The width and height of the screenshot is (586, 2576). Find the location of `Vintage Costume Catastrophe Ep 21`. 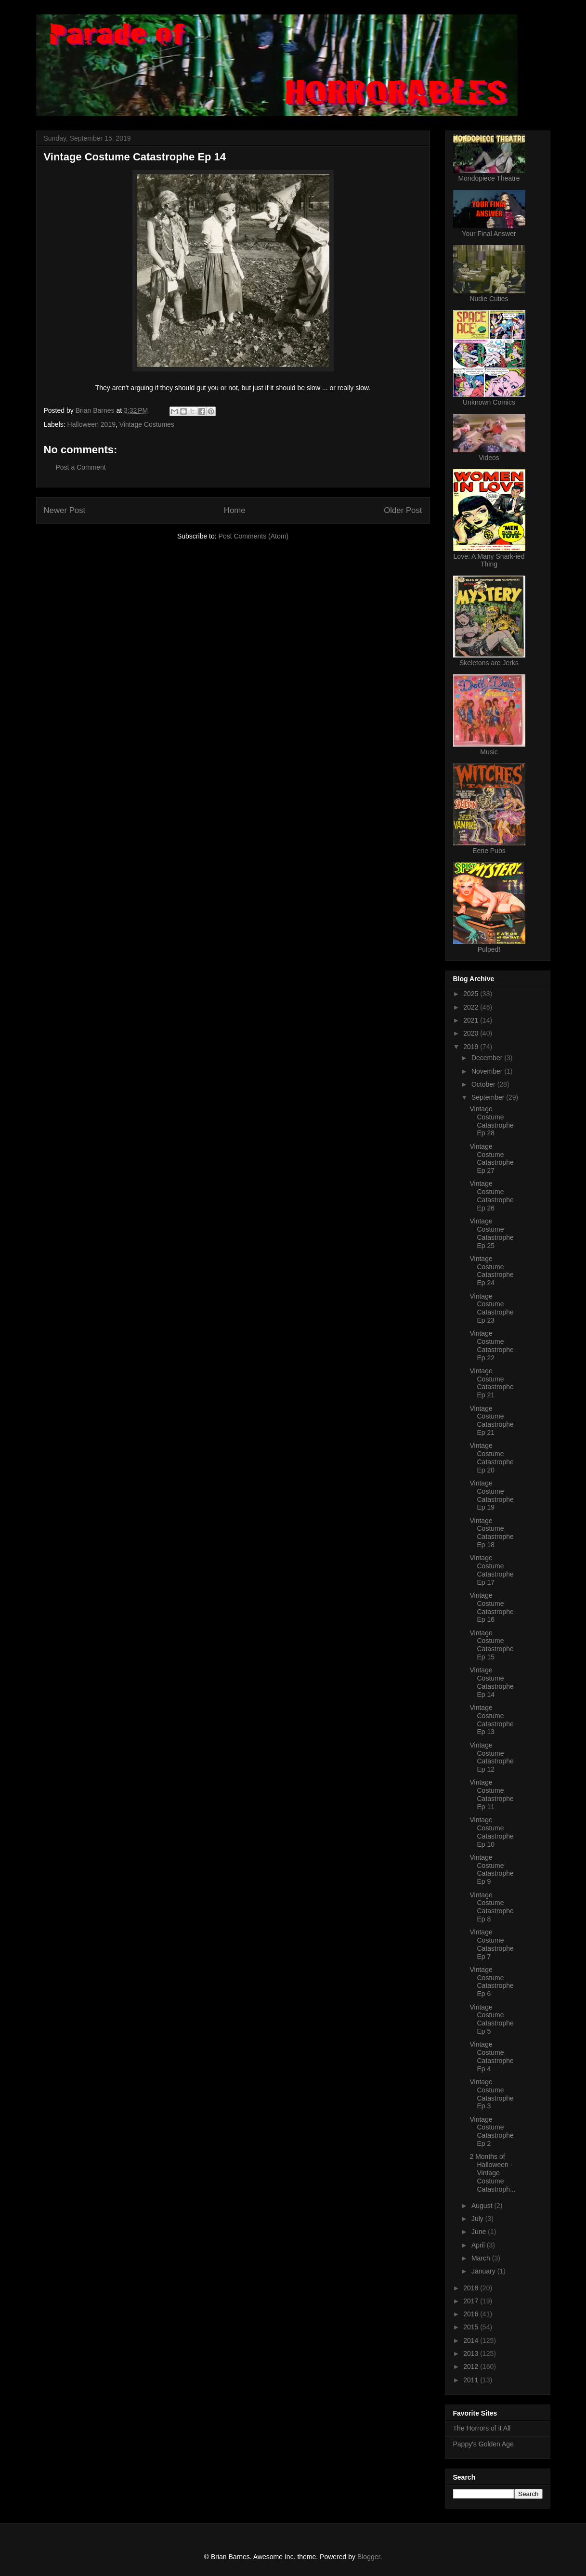

Vintage Costume Catastrophe Ep 21 is located at coordinates (491, 1383).